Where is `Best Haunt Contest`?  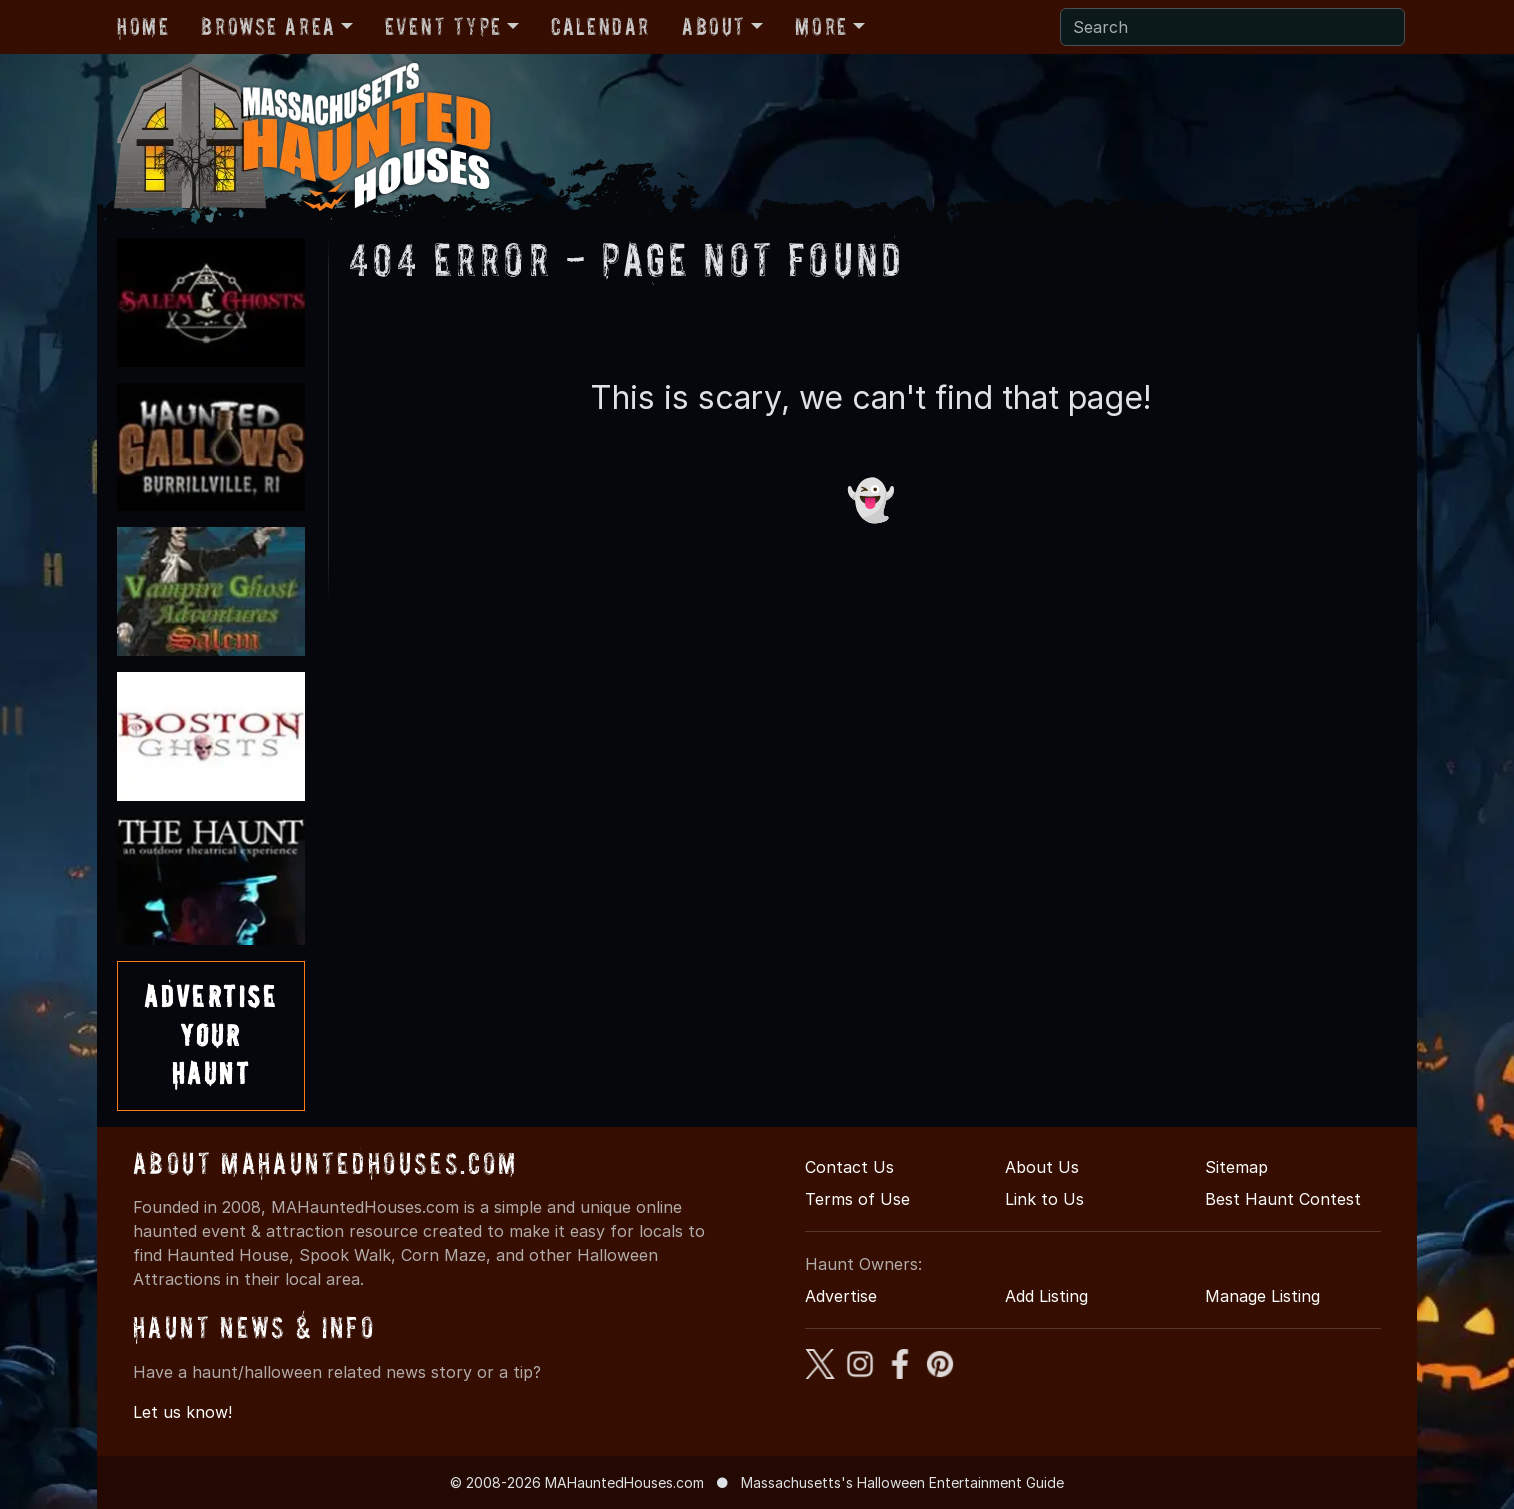
Best Haunt Contest is located at coordinates (1283, 1199).